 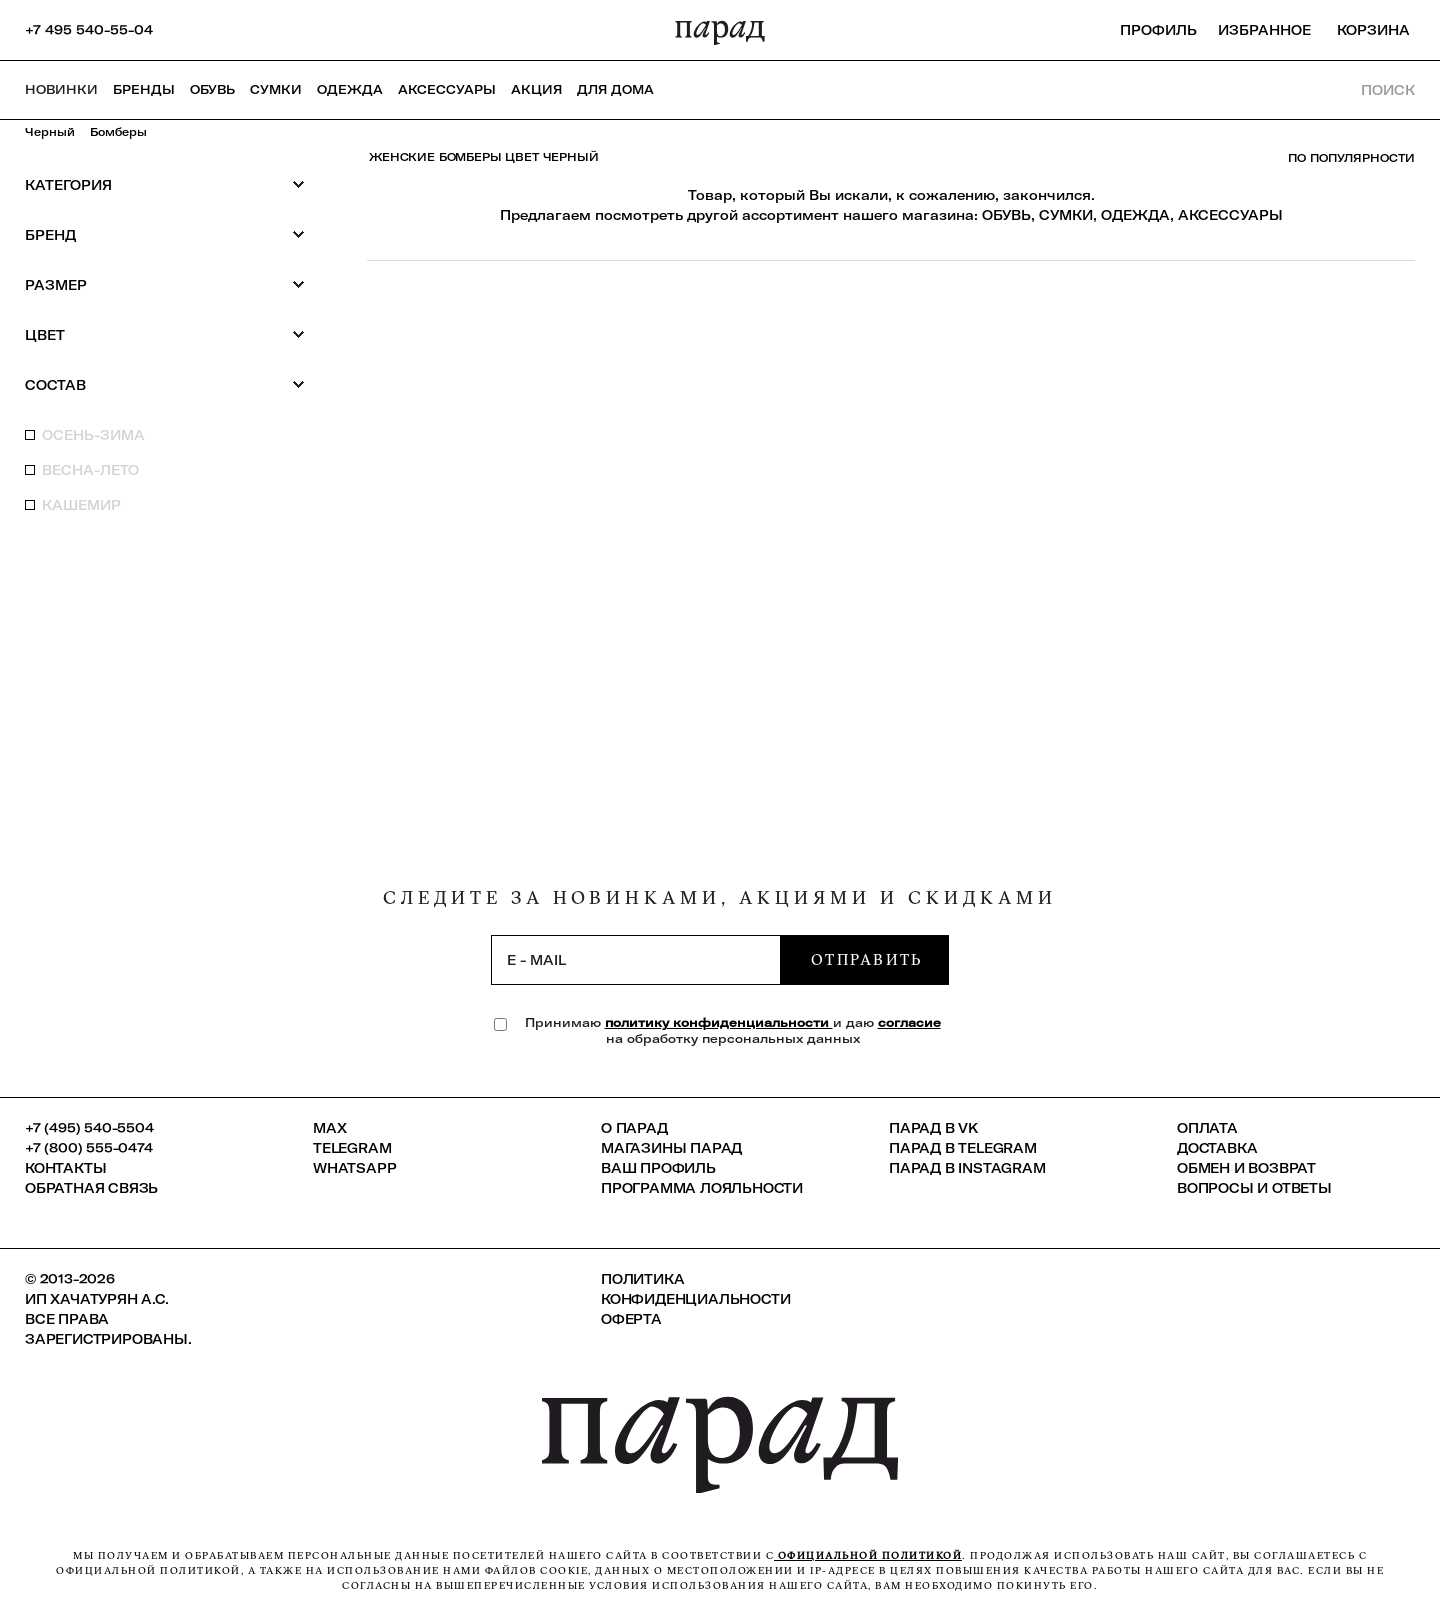 I want to click on Оферта, so click(x=631, y=1319).